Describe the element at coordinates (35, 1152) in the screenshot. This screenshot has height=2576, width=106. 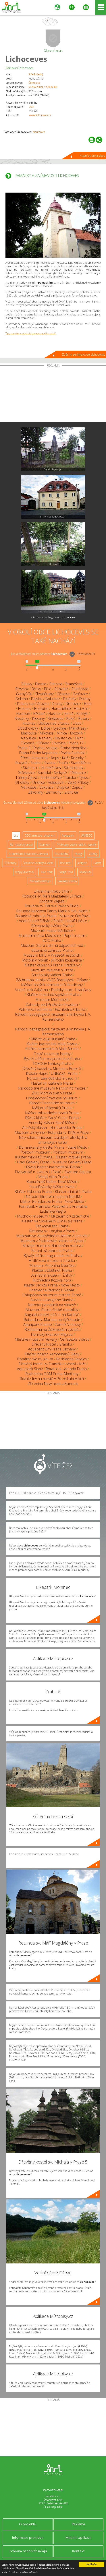
I see `Poštovní muzeum` at that location.